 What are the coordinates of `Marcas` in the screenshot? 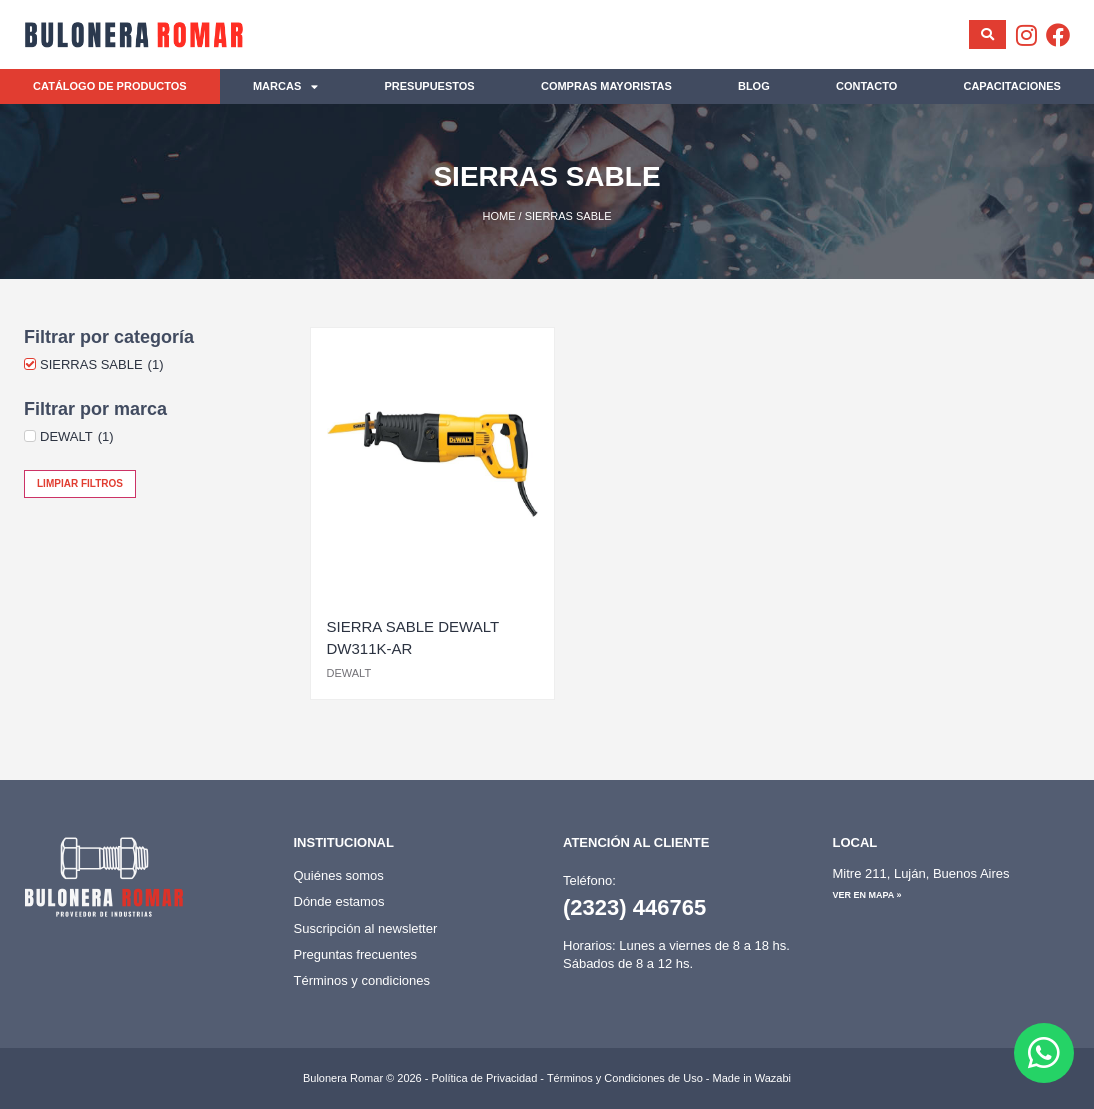 It's located at (285, 86).